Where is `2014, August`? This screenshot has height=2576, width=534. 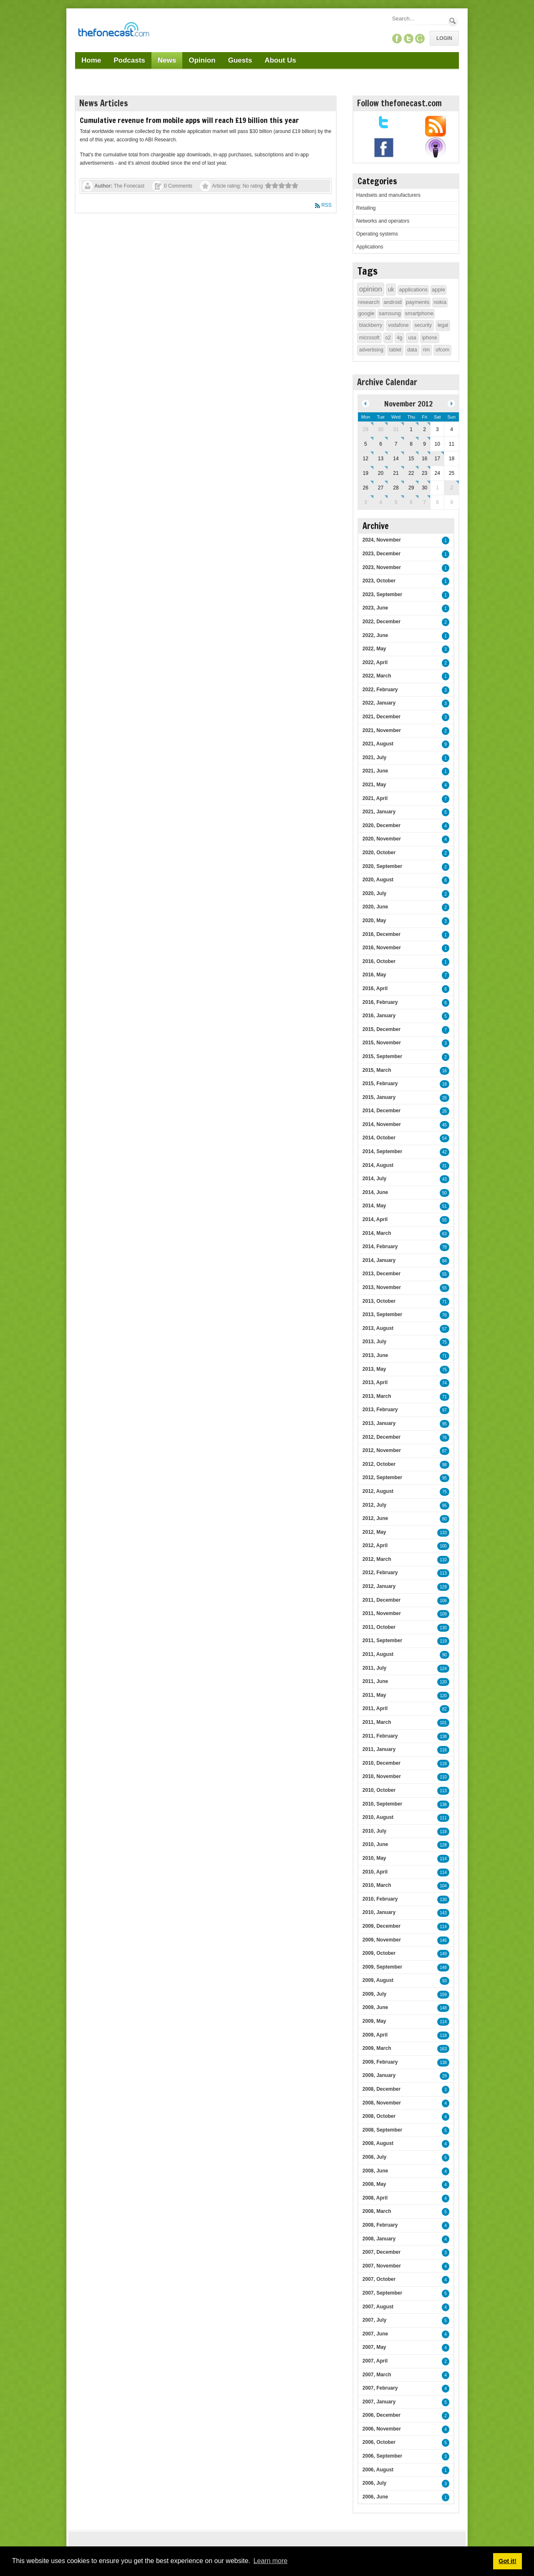 2014, August is located at coordinates (378, 1165).